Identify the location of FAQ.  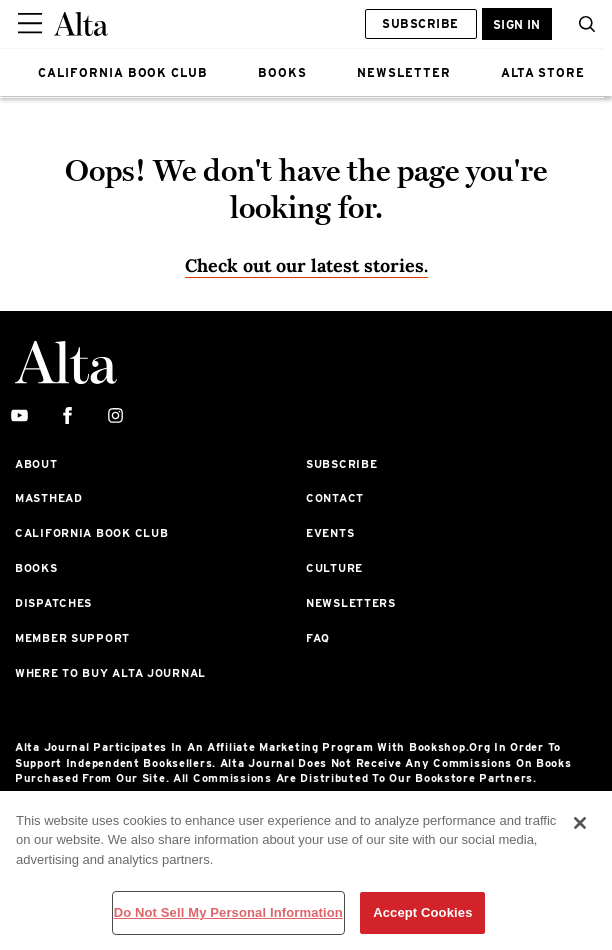
(318, 638).